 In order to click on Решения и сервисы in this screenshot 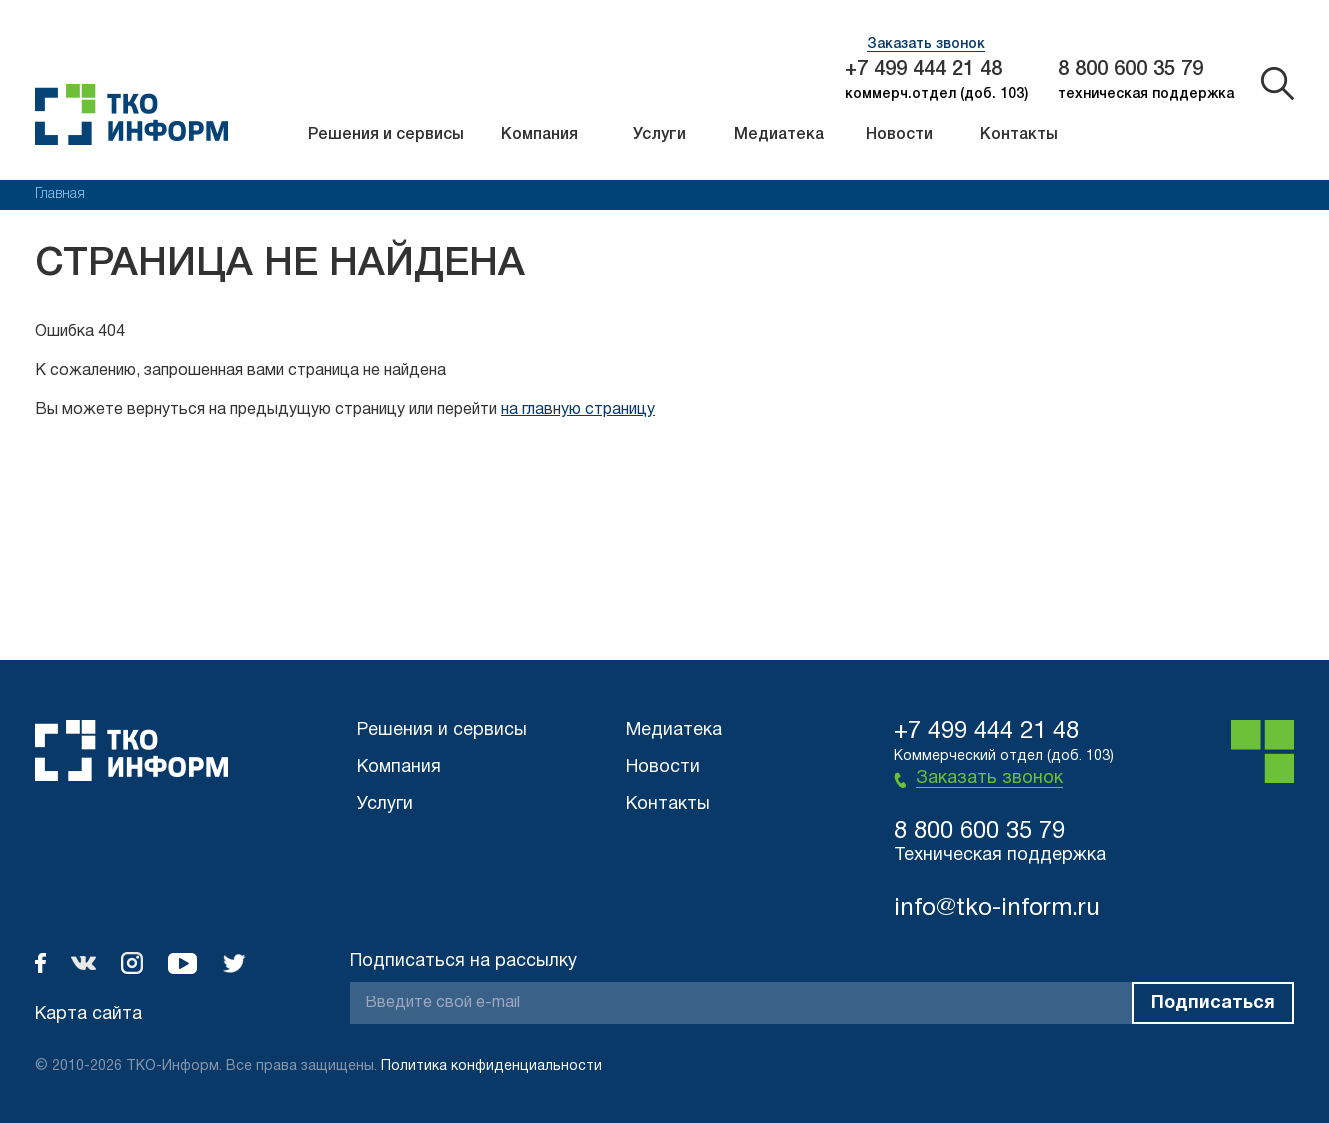, I will do `click(386, 135)`.